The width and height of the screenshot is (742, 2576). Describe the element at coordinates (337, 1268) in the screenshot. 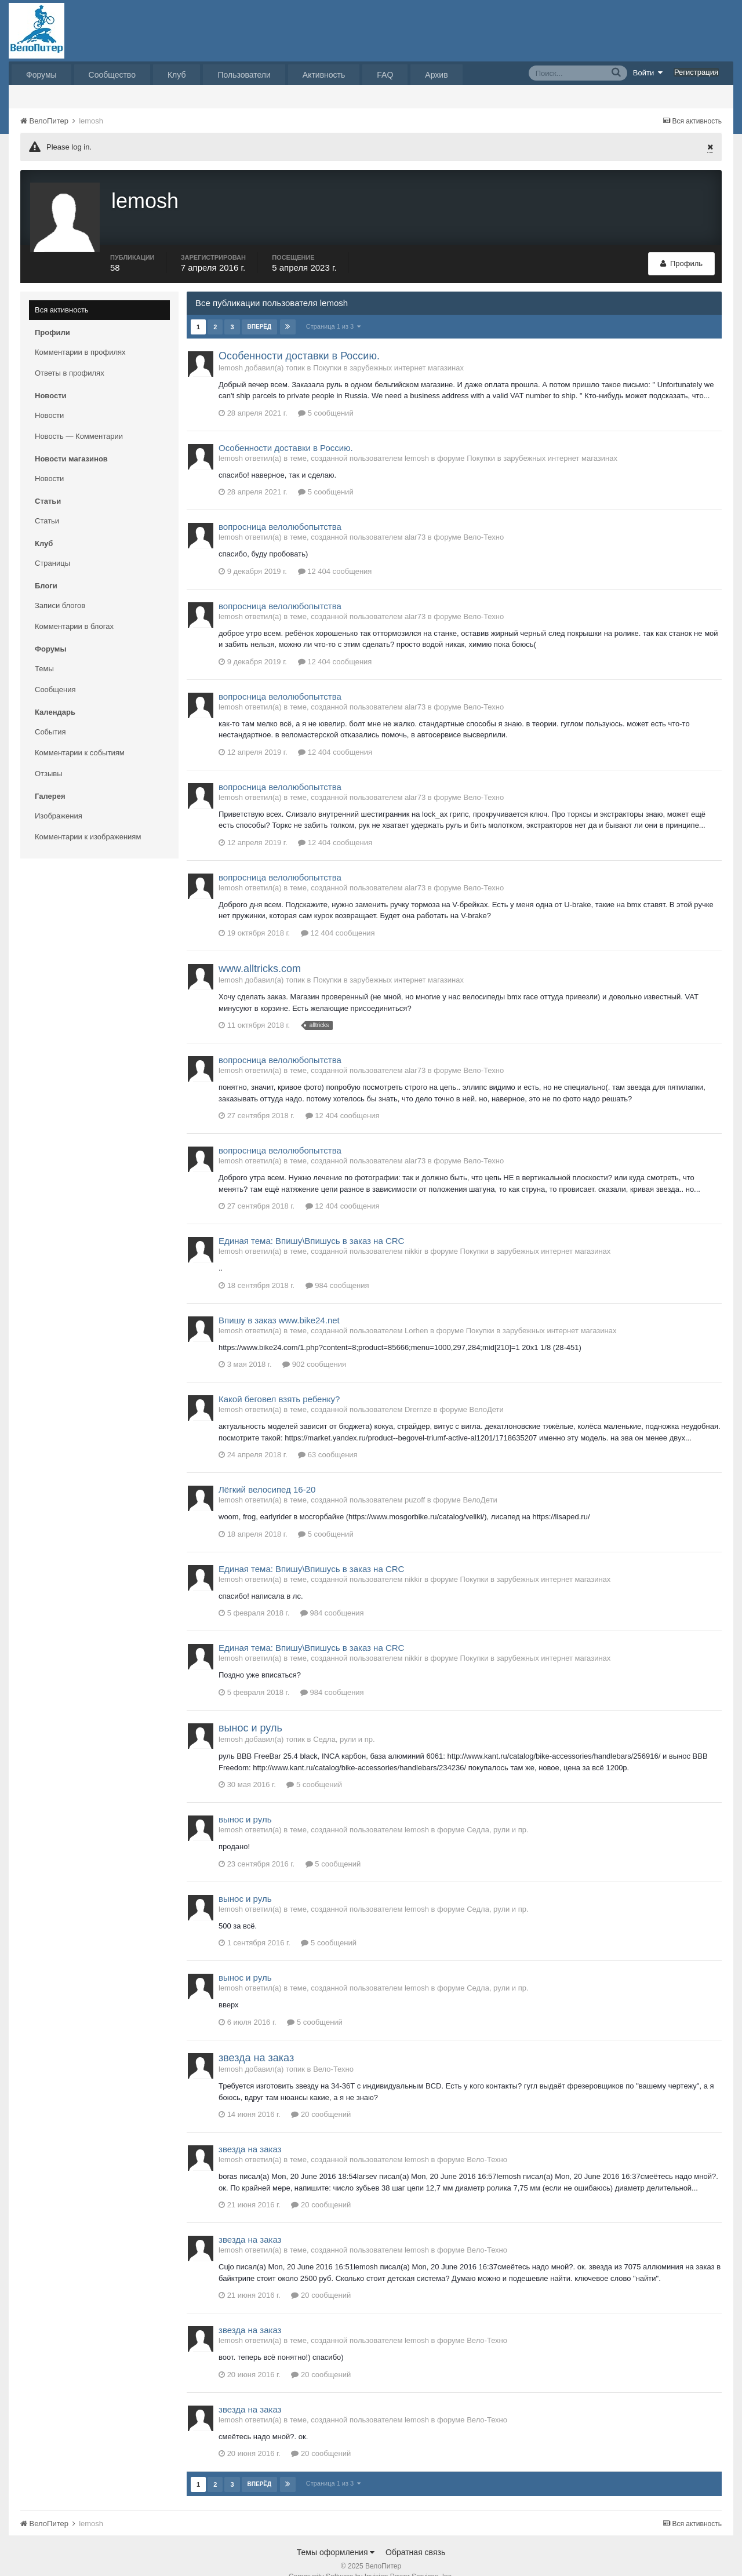

I see `984 сообщения` at that location.